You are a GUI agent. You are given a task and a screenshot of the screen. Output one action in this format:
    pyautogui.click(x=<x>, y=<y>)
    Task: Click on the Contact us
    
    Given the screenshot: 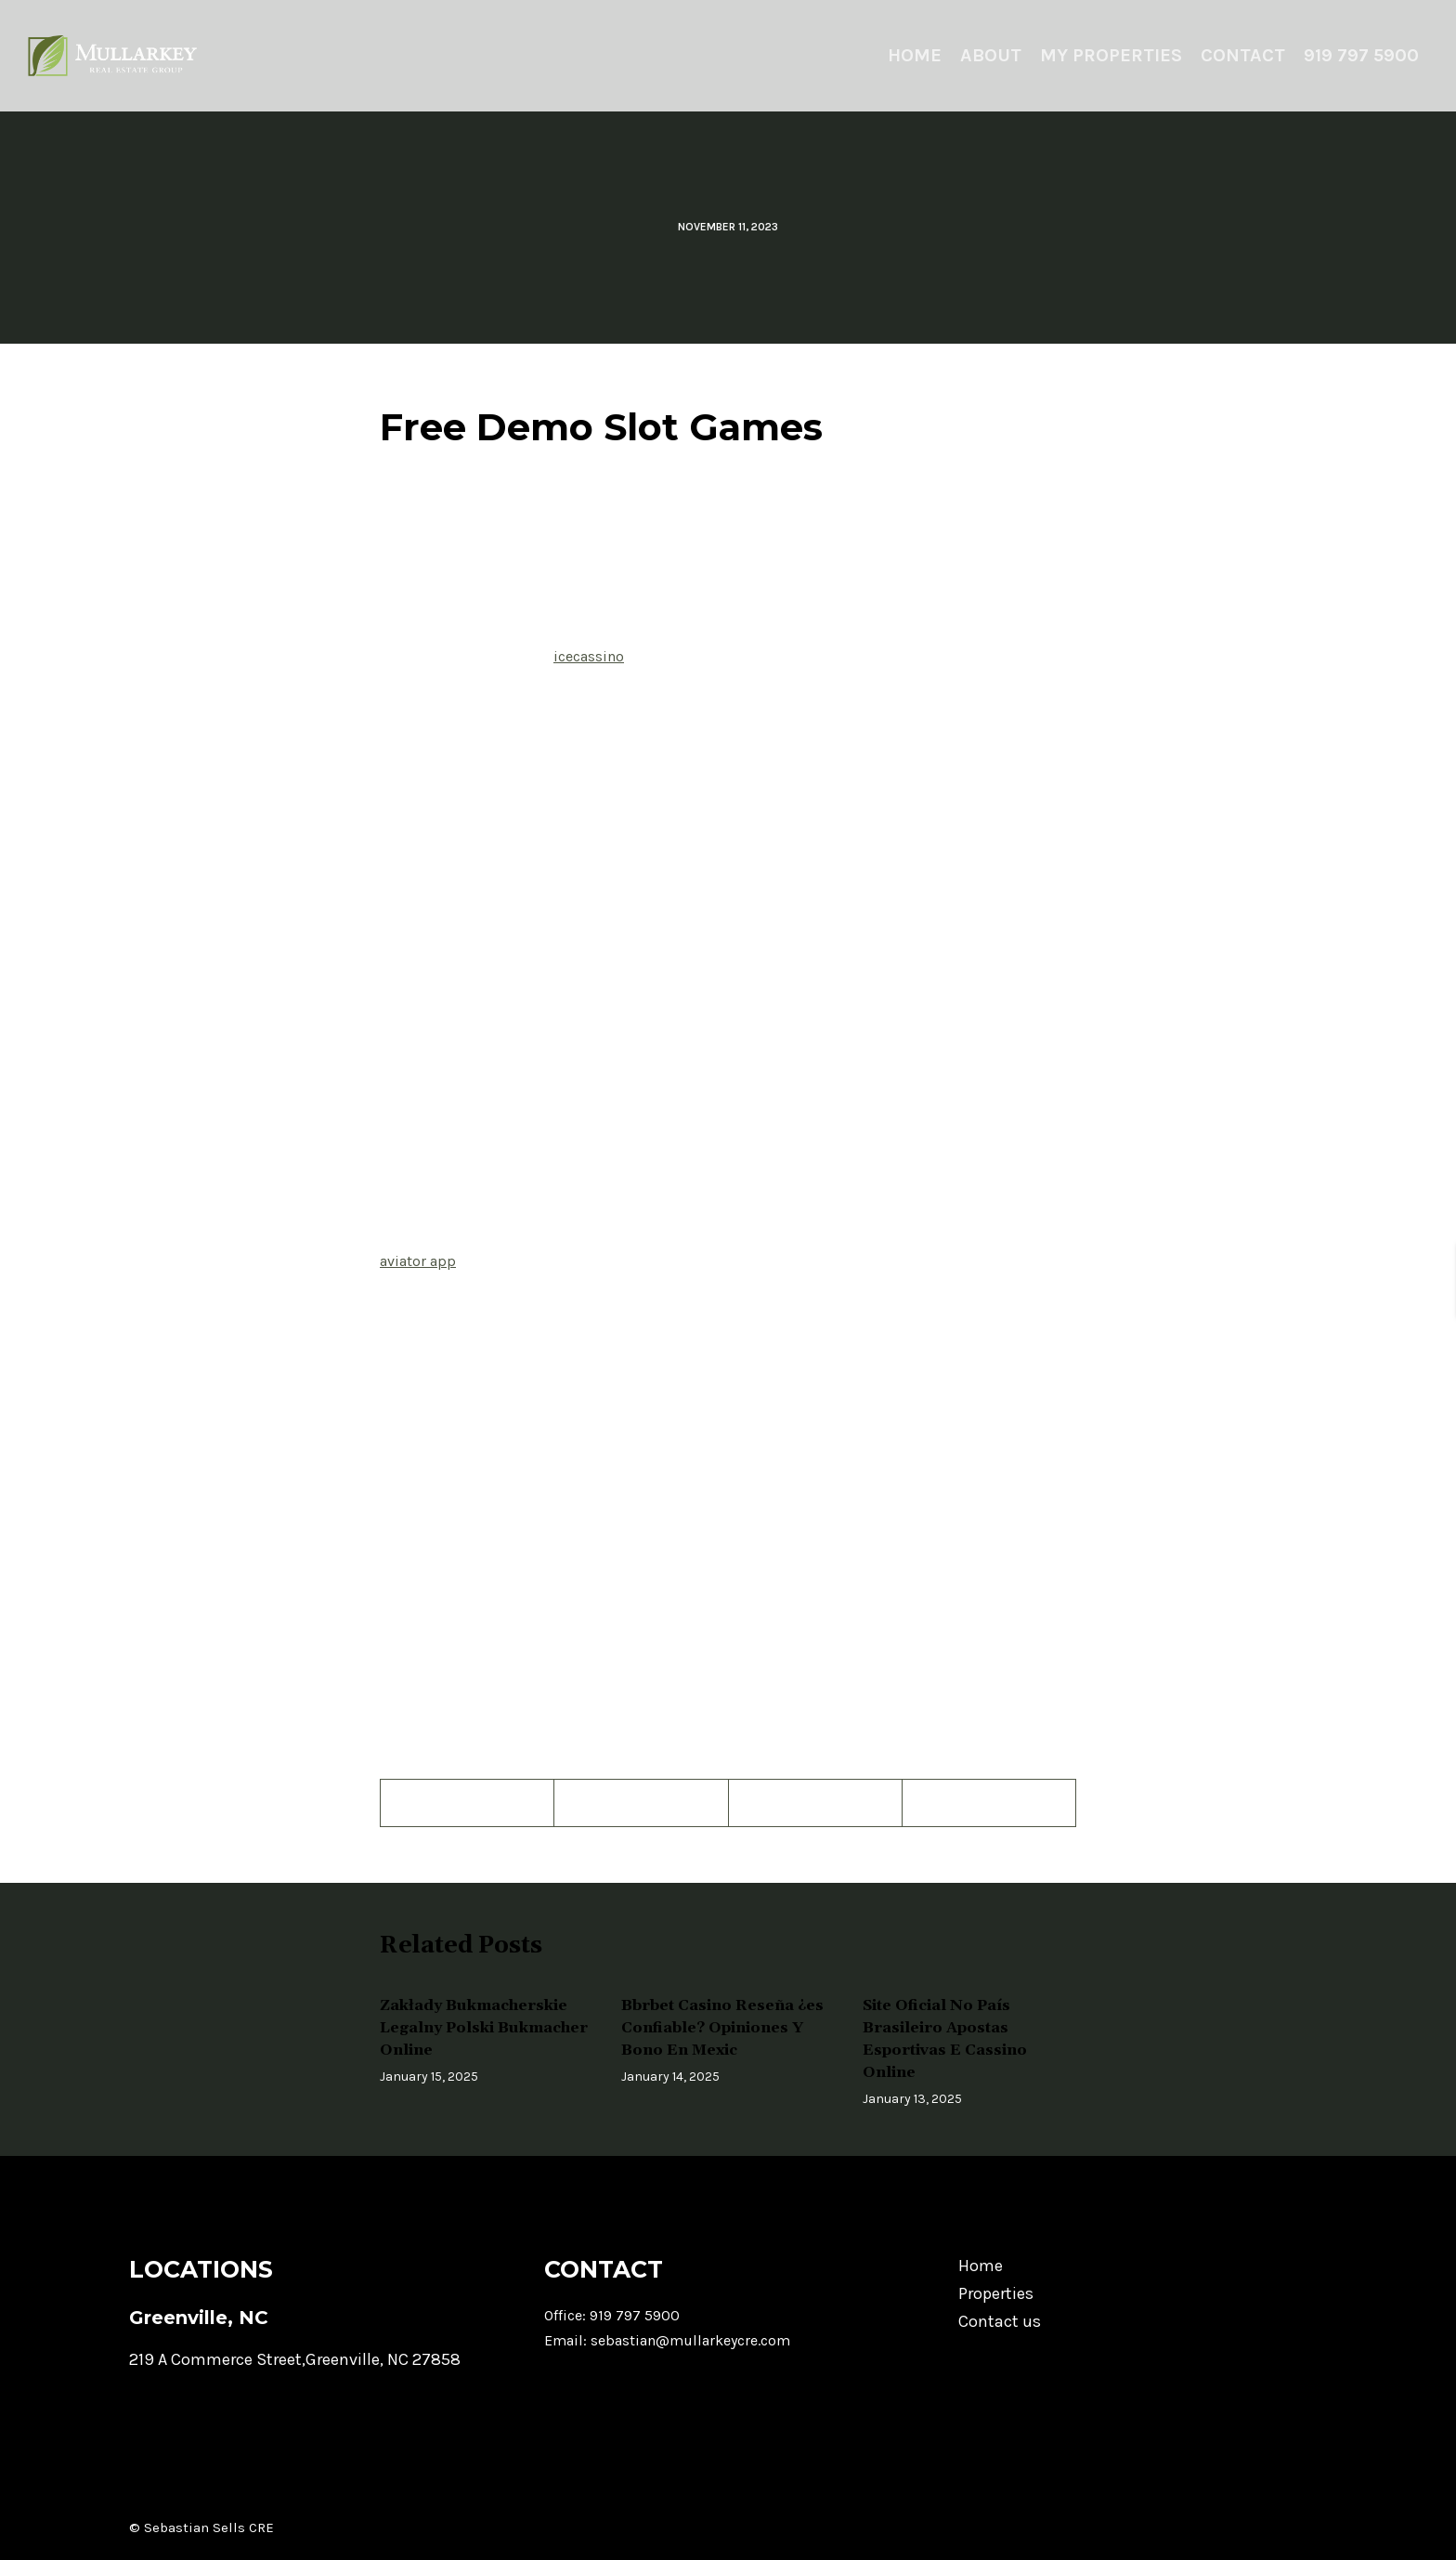 What is the action you would take?
    pyautogui.click(x=999, y=2321)
    